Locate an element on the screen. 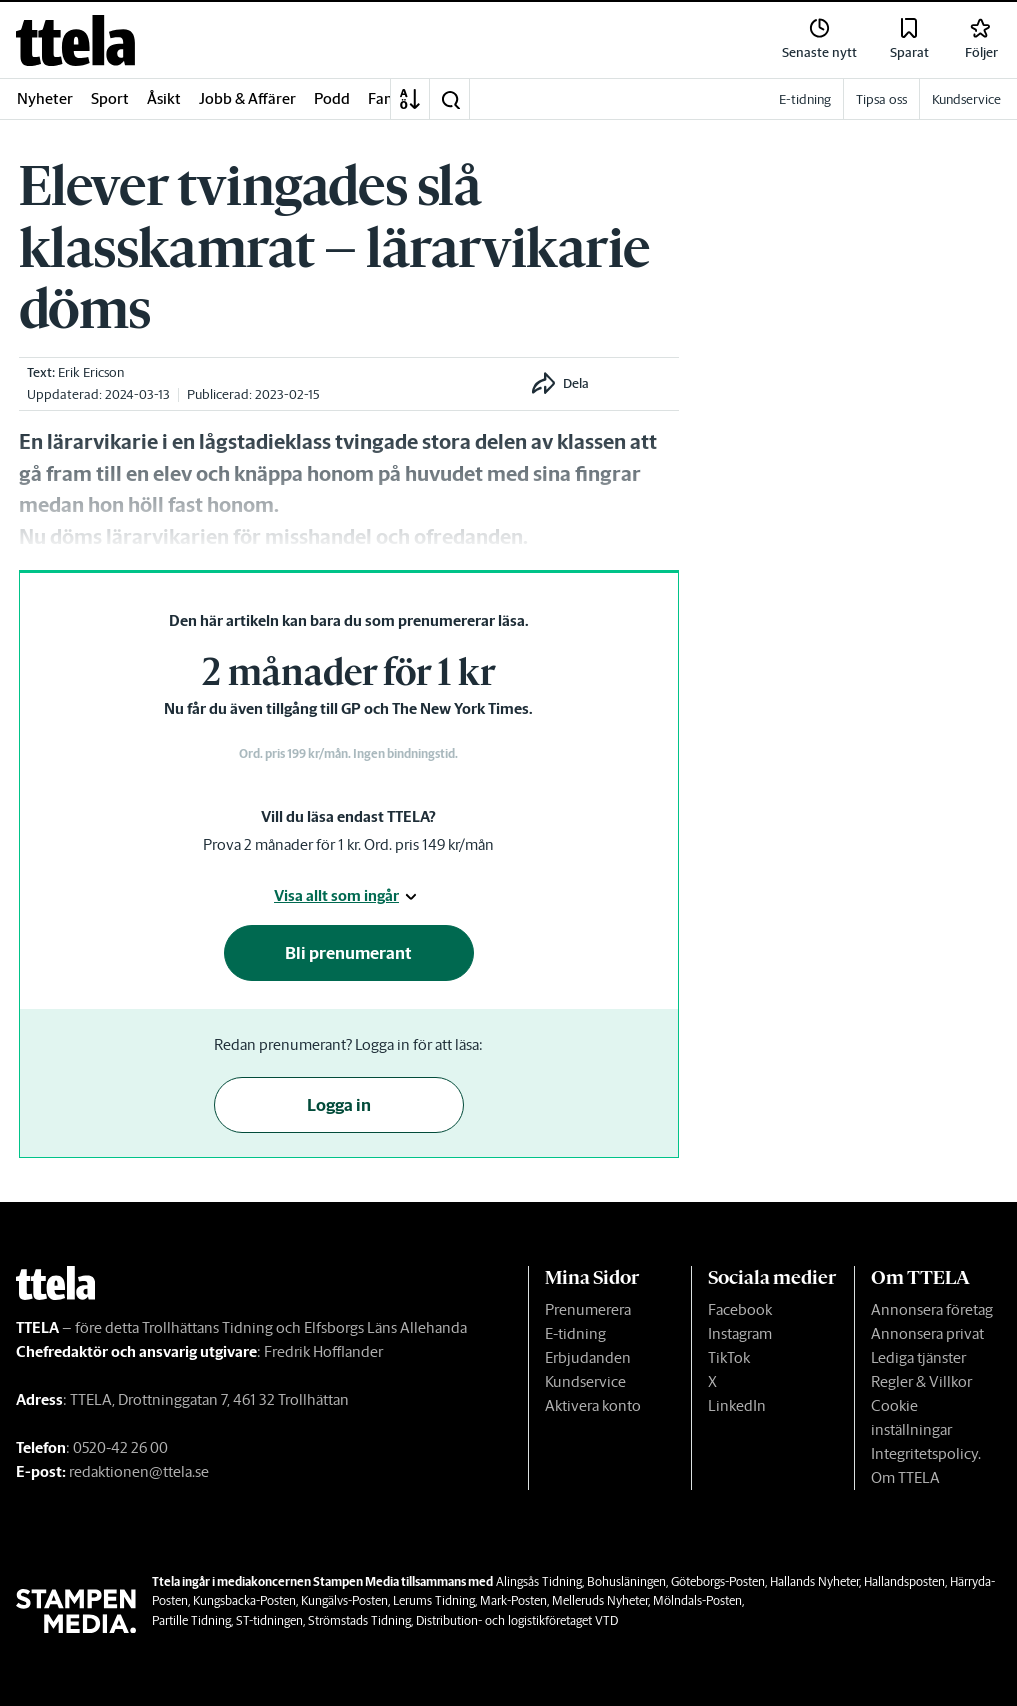 The height and width of the screenshot is (1706, 1017). Bli prenumerant [button] is located at coordinates (348, 953).